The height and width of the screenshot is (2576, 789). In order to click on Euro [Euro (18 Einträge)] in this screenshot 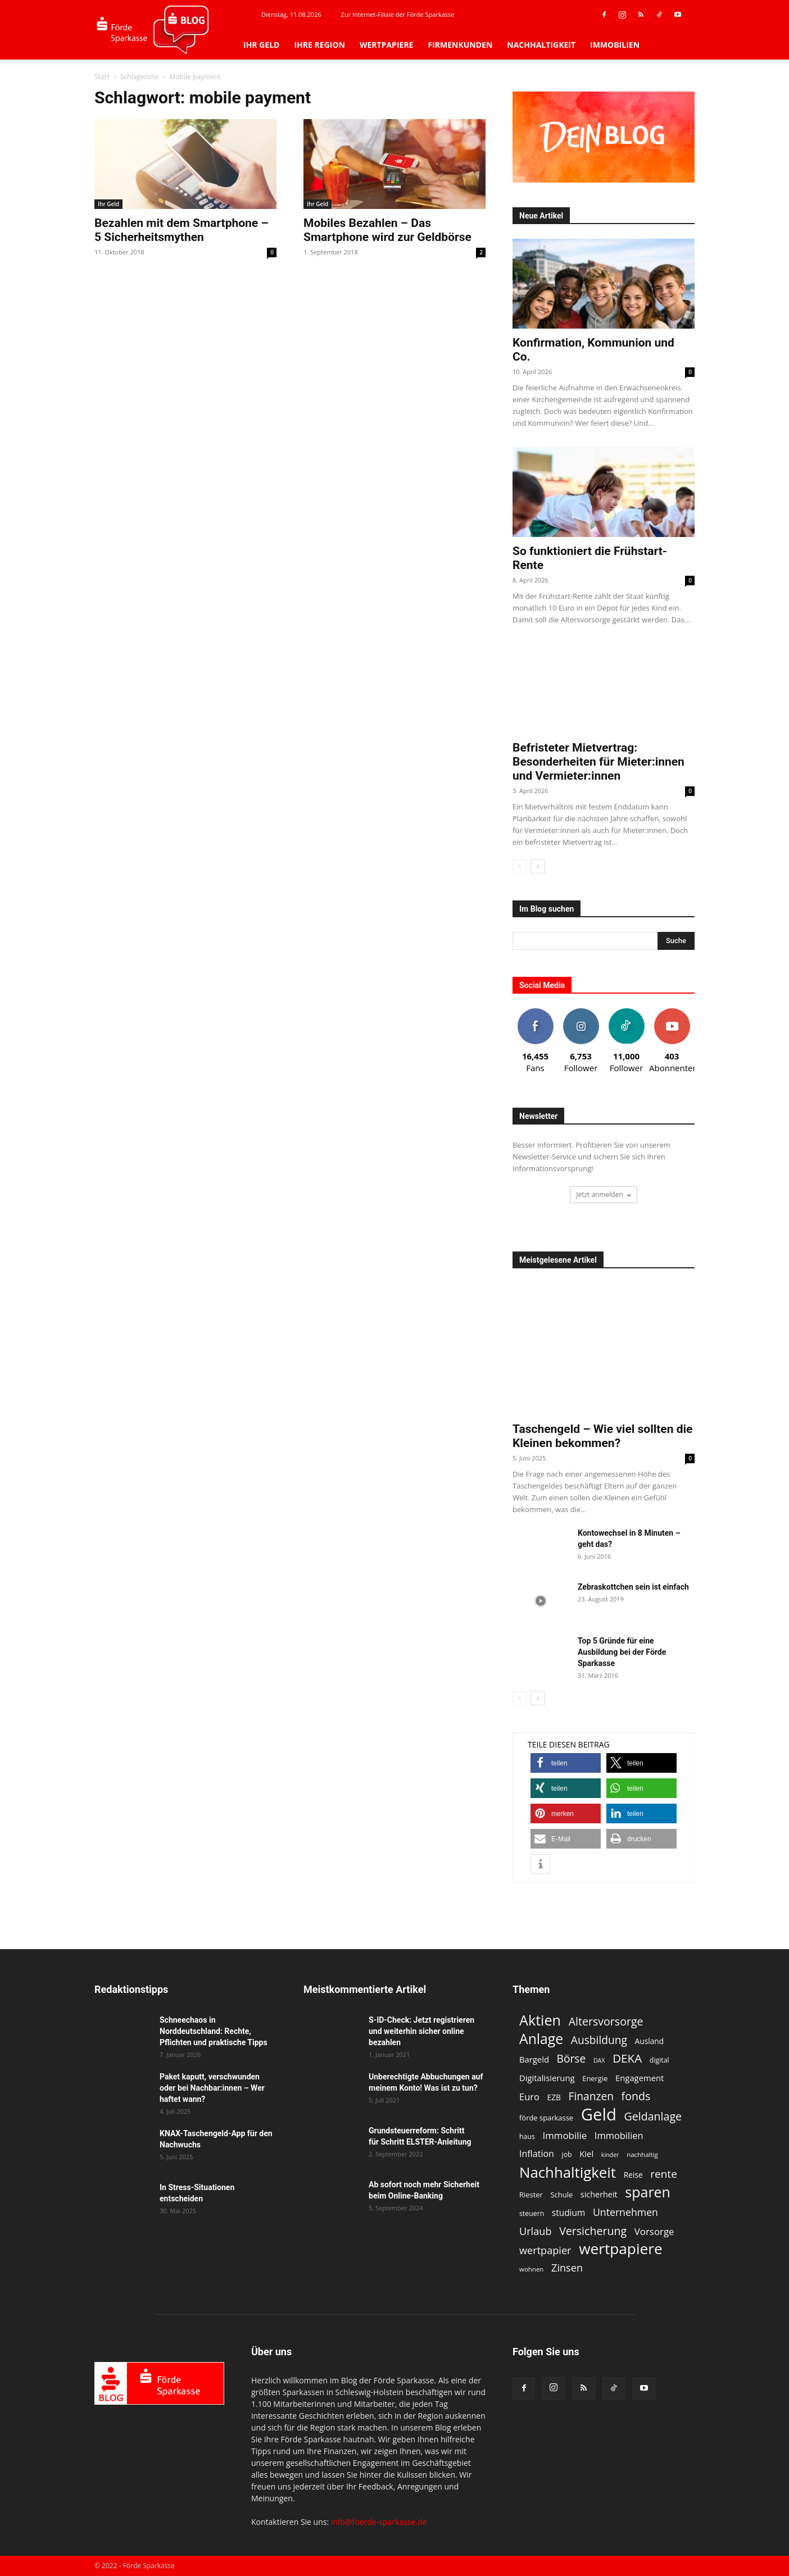, I will do `click(529, 2096)`.